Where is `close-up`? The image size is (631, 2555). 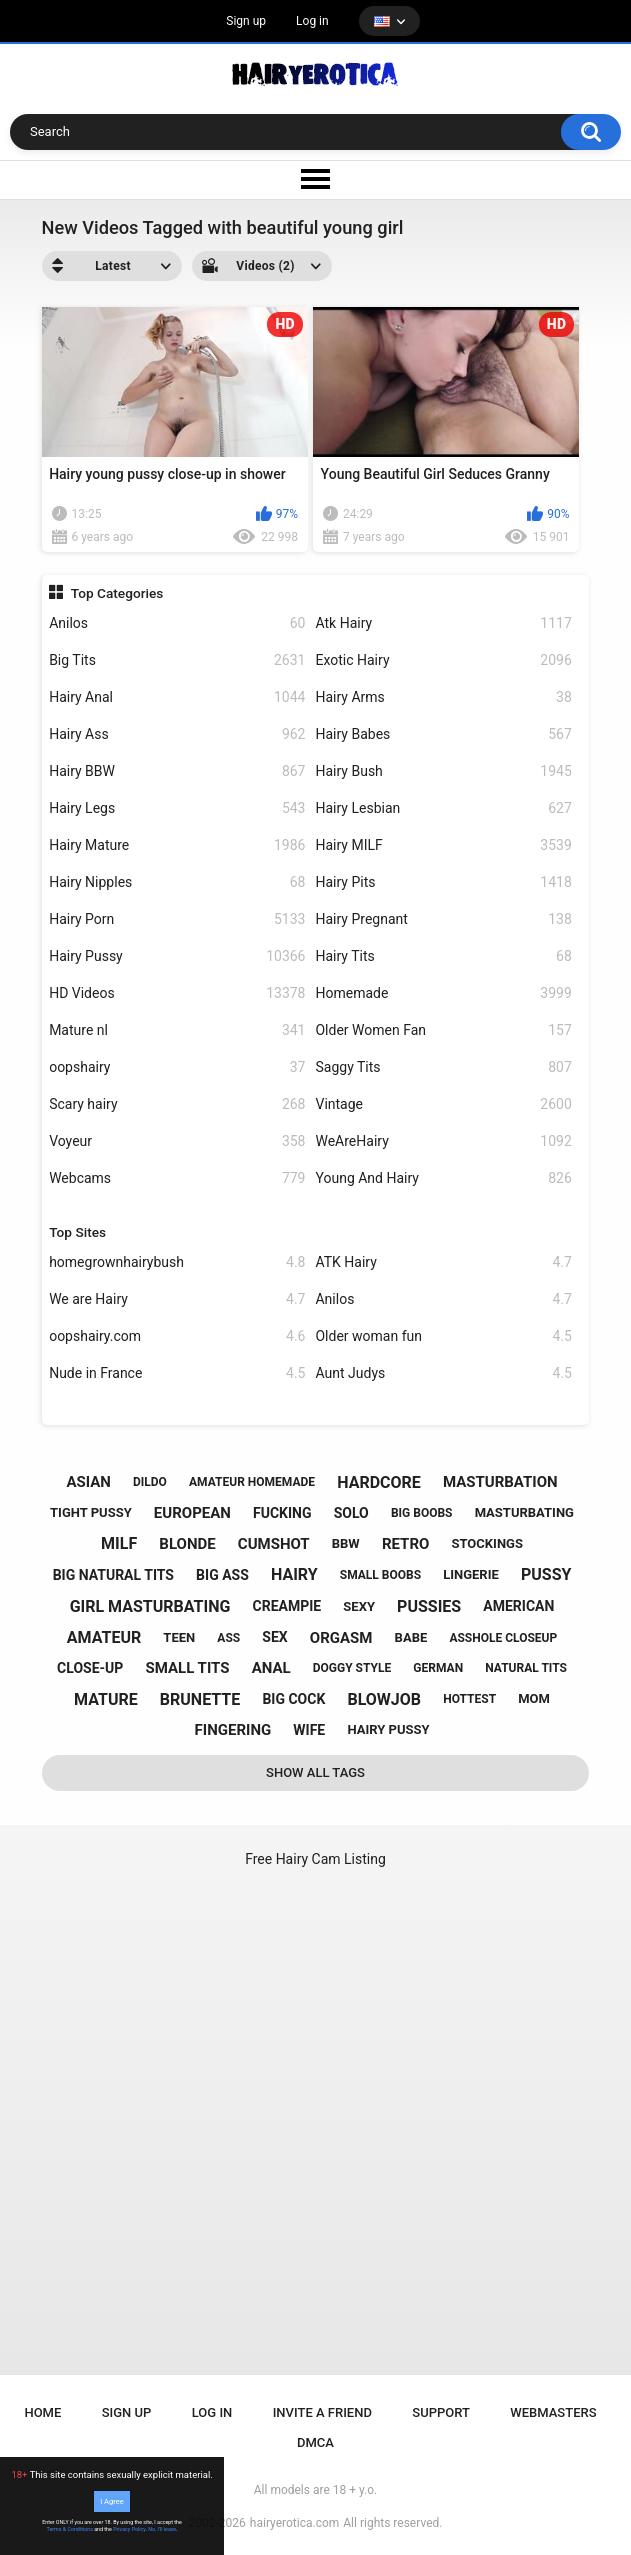
close-up is located at coordinates (90, 1668).